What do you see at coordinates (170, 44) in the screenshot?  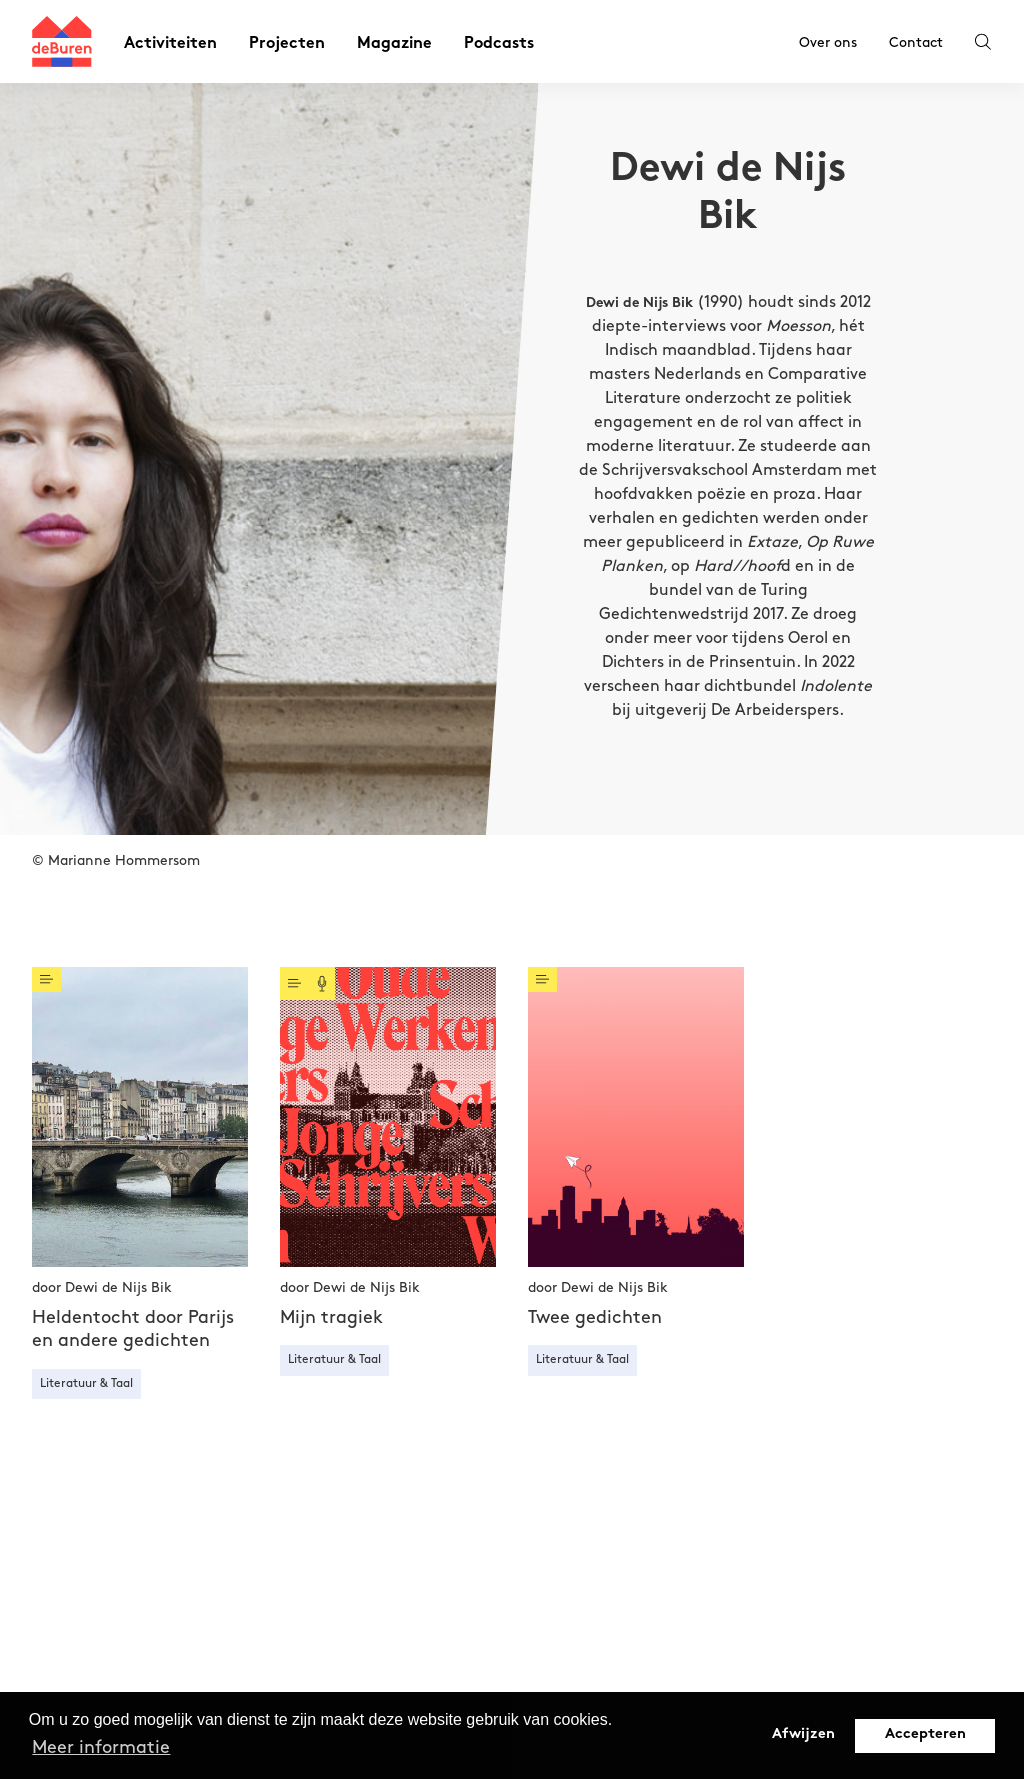 I see `Activiteiten` at bounding box center [170, 44].